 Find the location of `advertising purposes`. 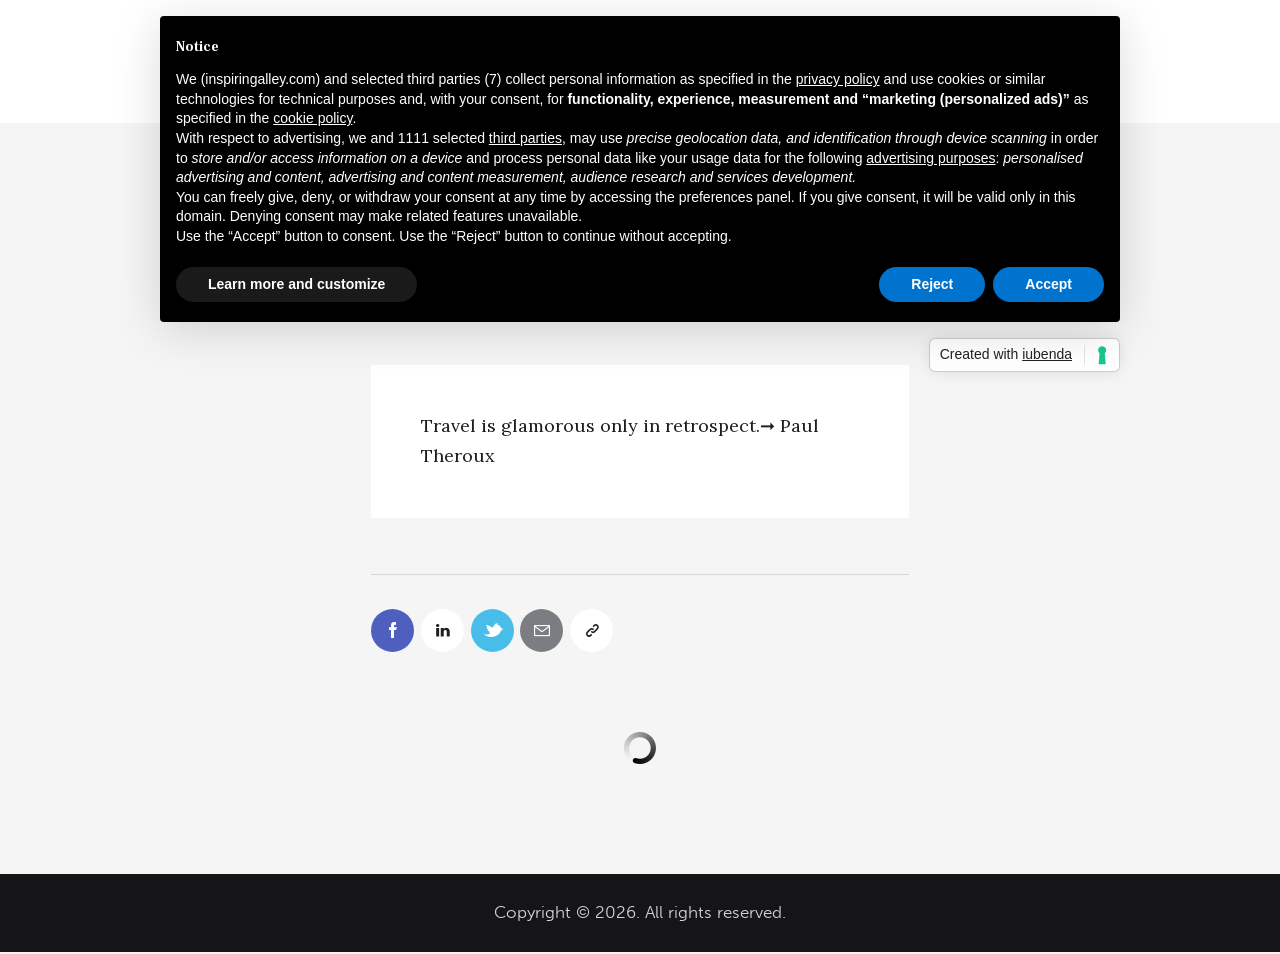

advertising purposes is located at coordinates (930, 158).